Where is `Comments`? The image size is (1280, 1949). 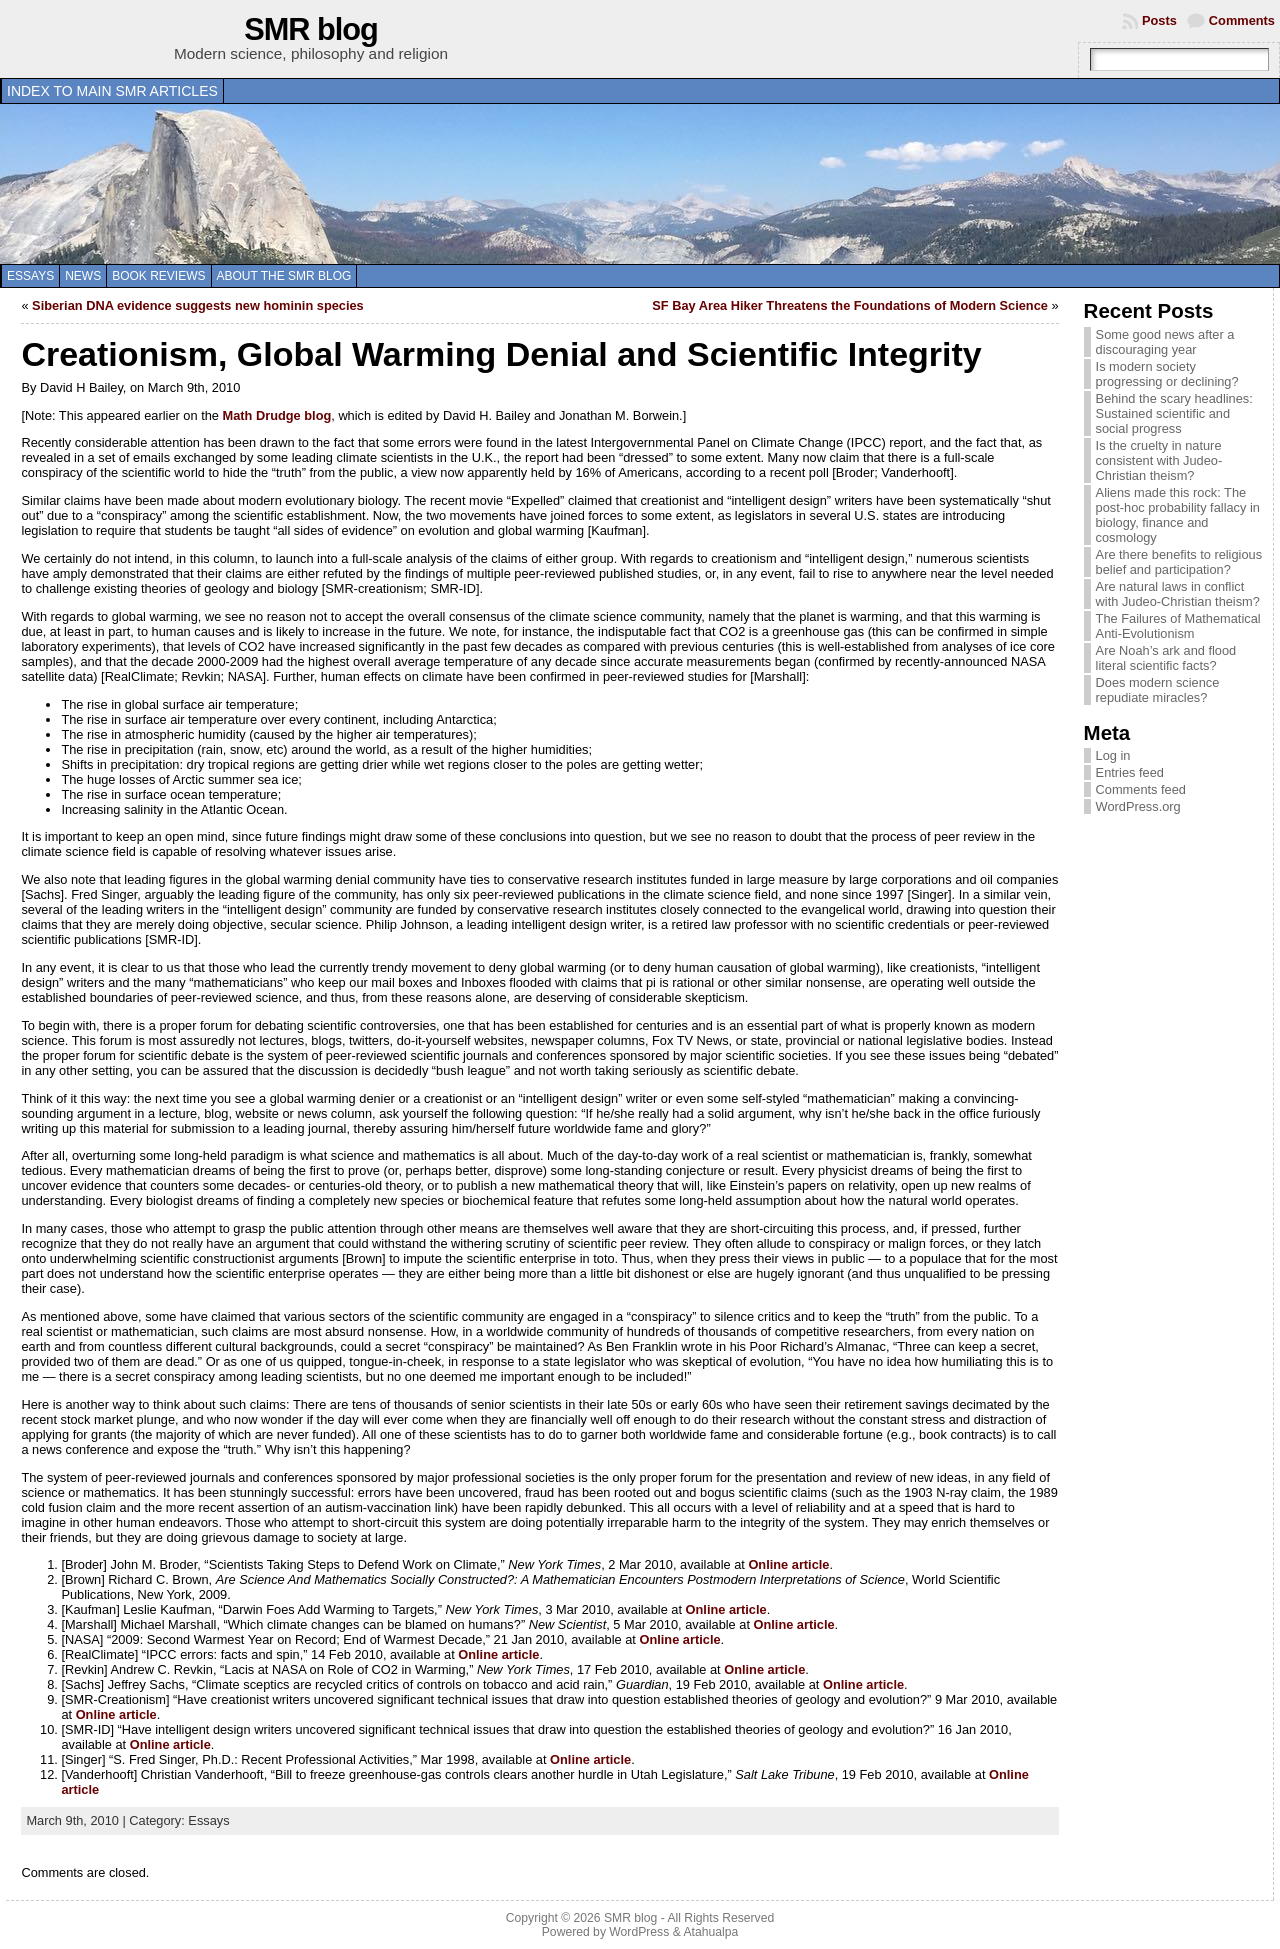
Comments is located at coordinates (1242, 20).